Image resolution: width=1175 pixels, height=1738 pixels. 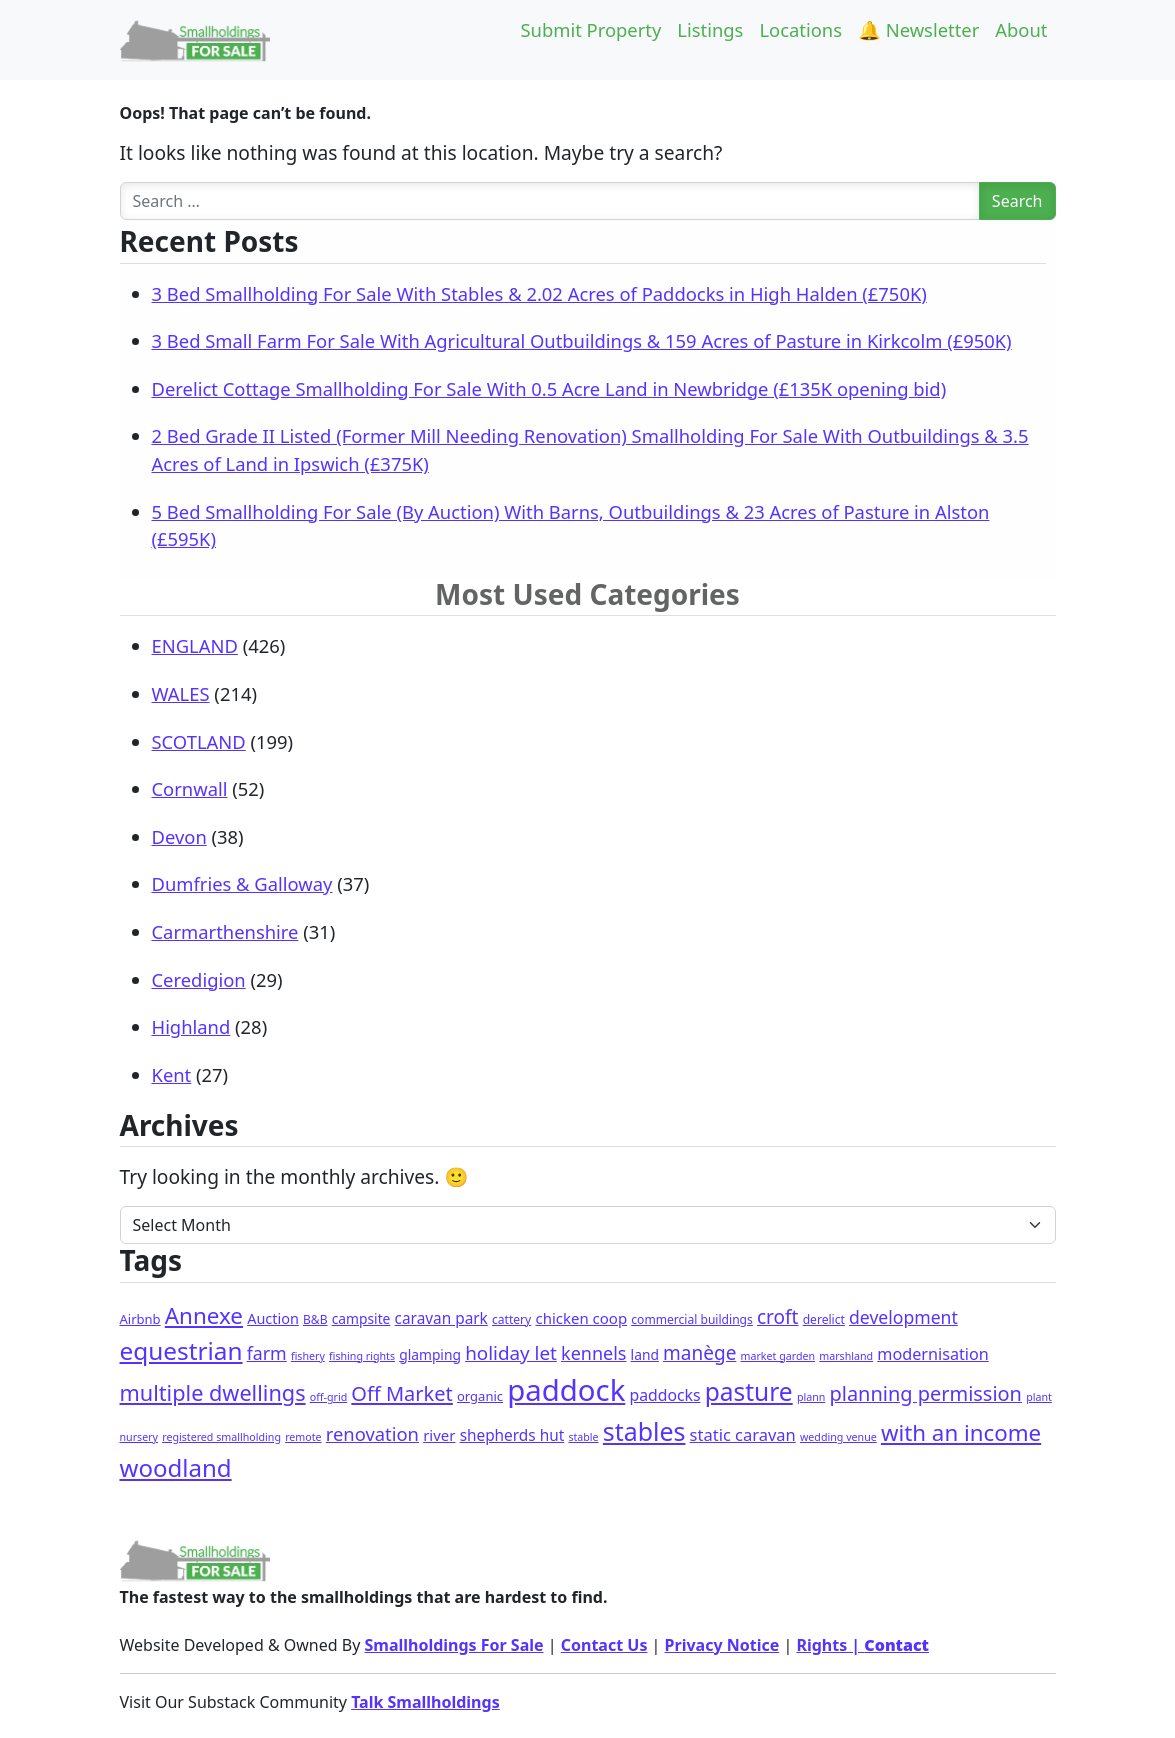 I want to click on glamping [glamping (4 items)], so click(x=430, y=1354).